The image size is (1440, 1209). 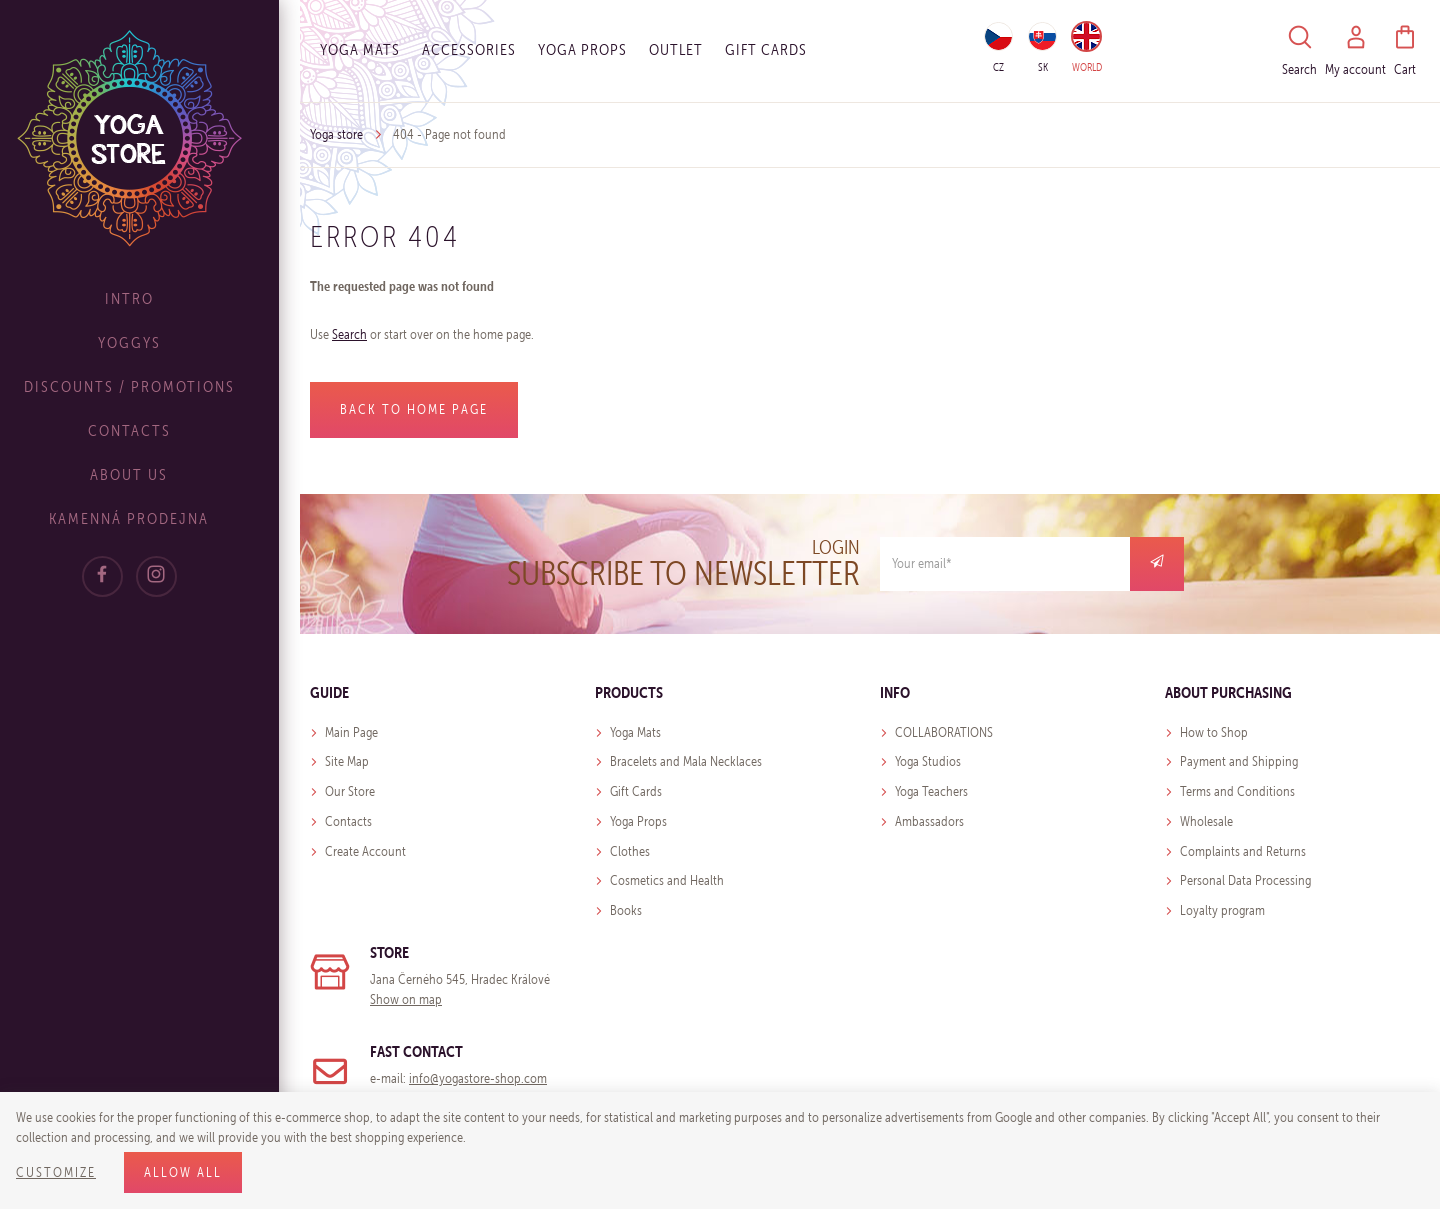 I want to click on Discounts / Promotions, so click(x=150, y=386).